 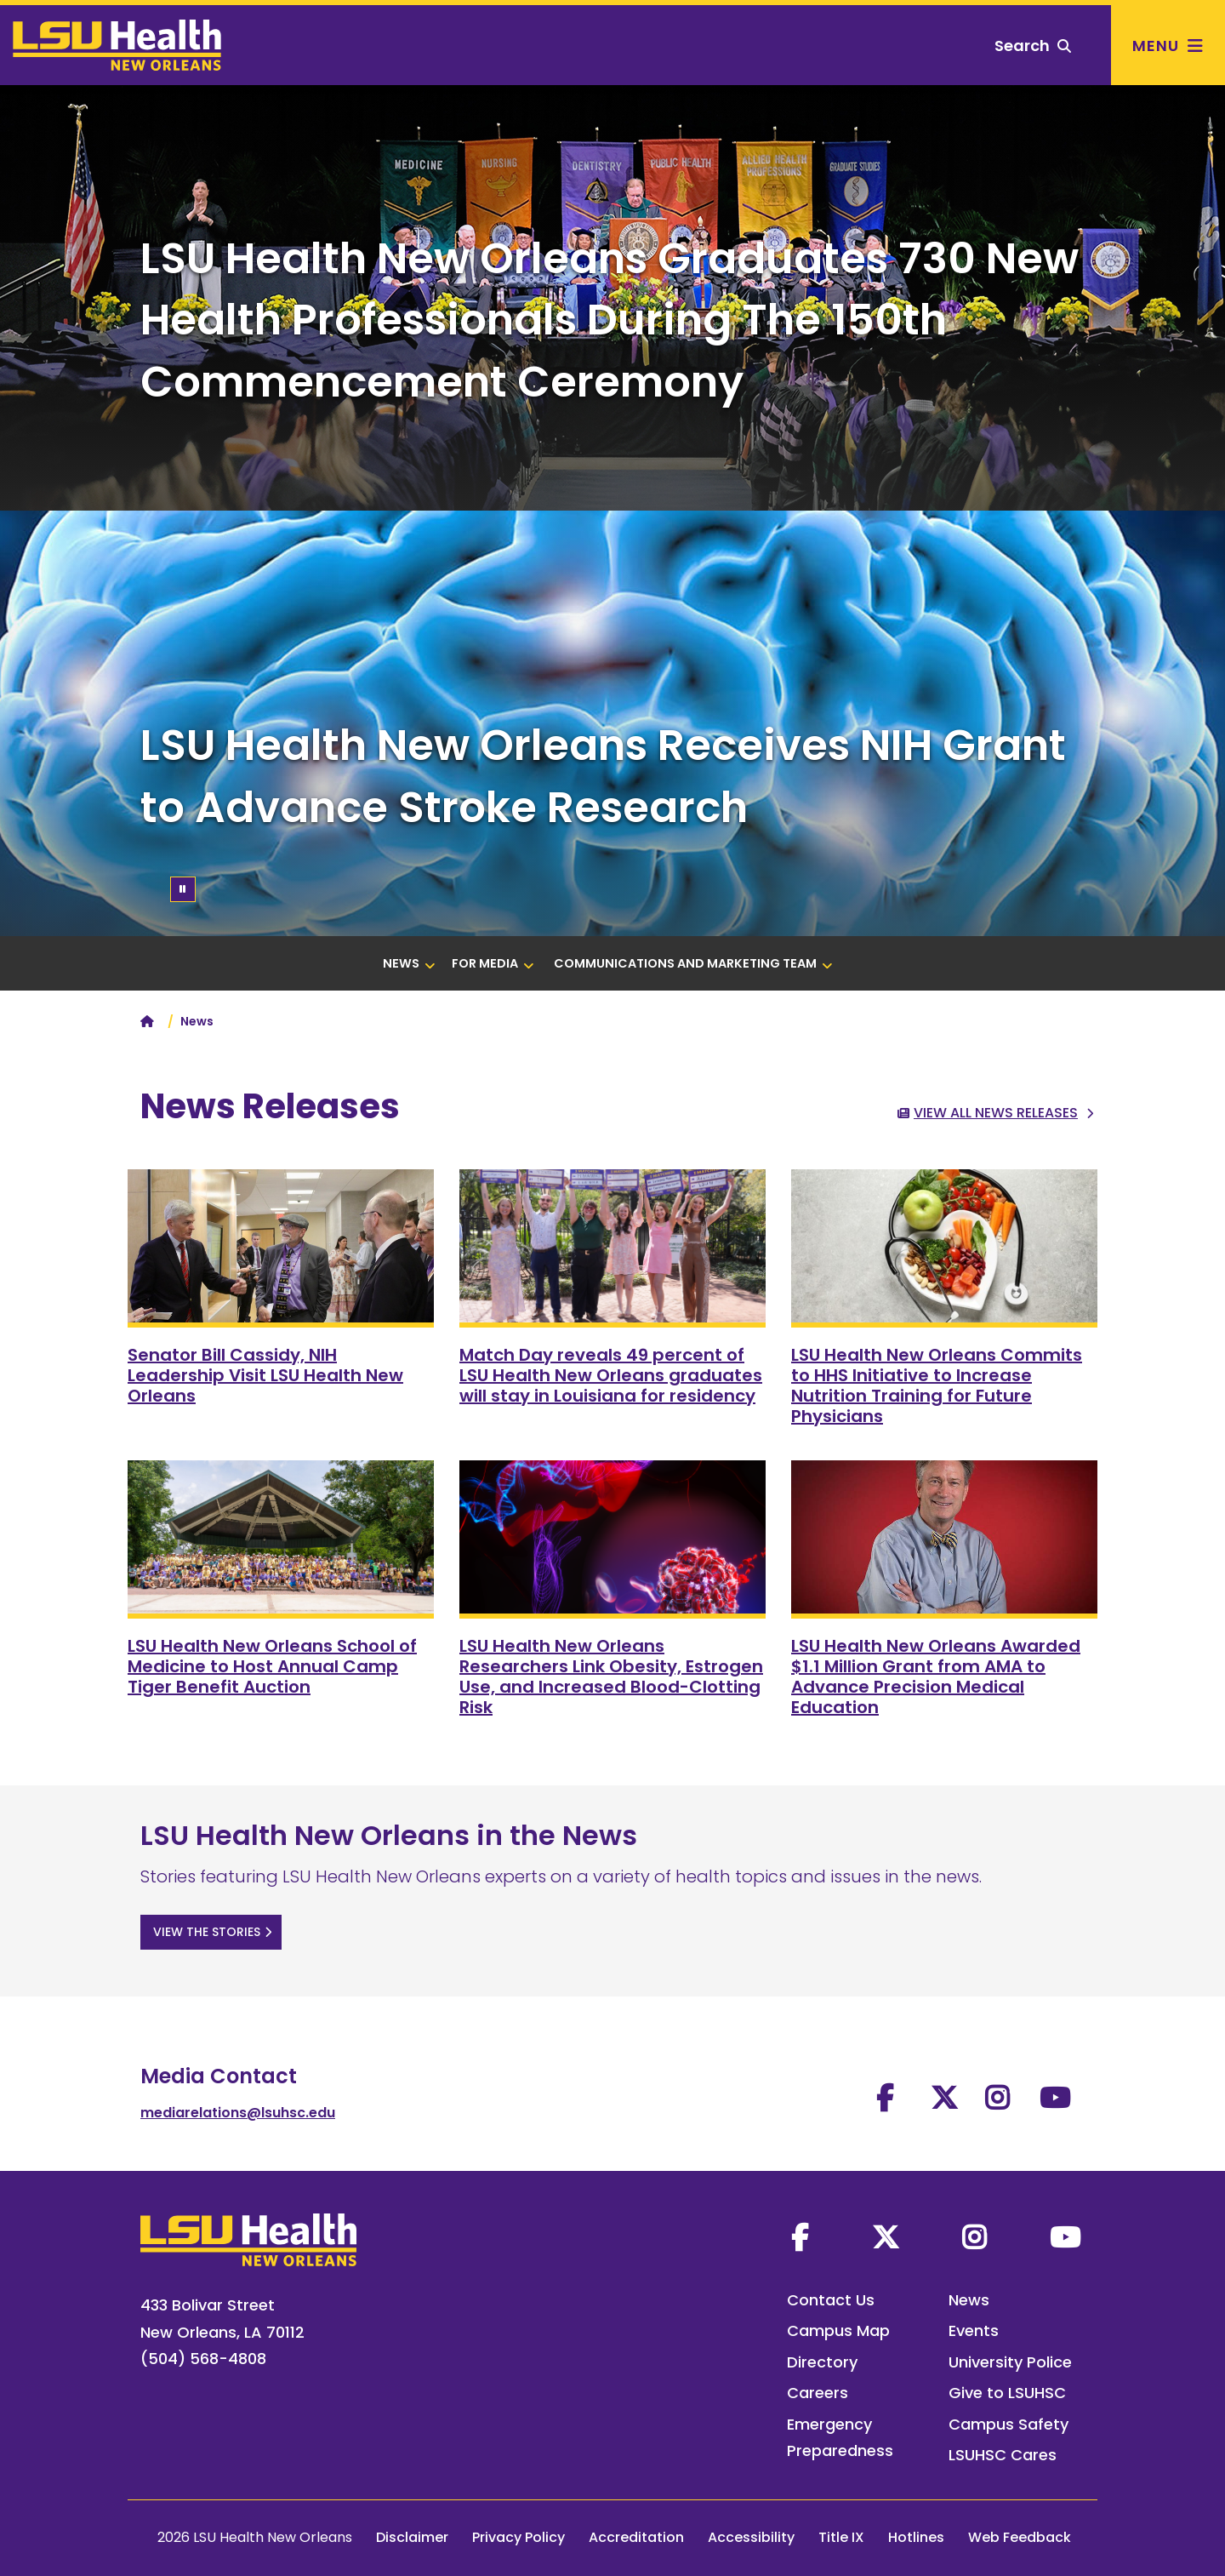 I want to click on University Police, so click(x=1010, y=2362).